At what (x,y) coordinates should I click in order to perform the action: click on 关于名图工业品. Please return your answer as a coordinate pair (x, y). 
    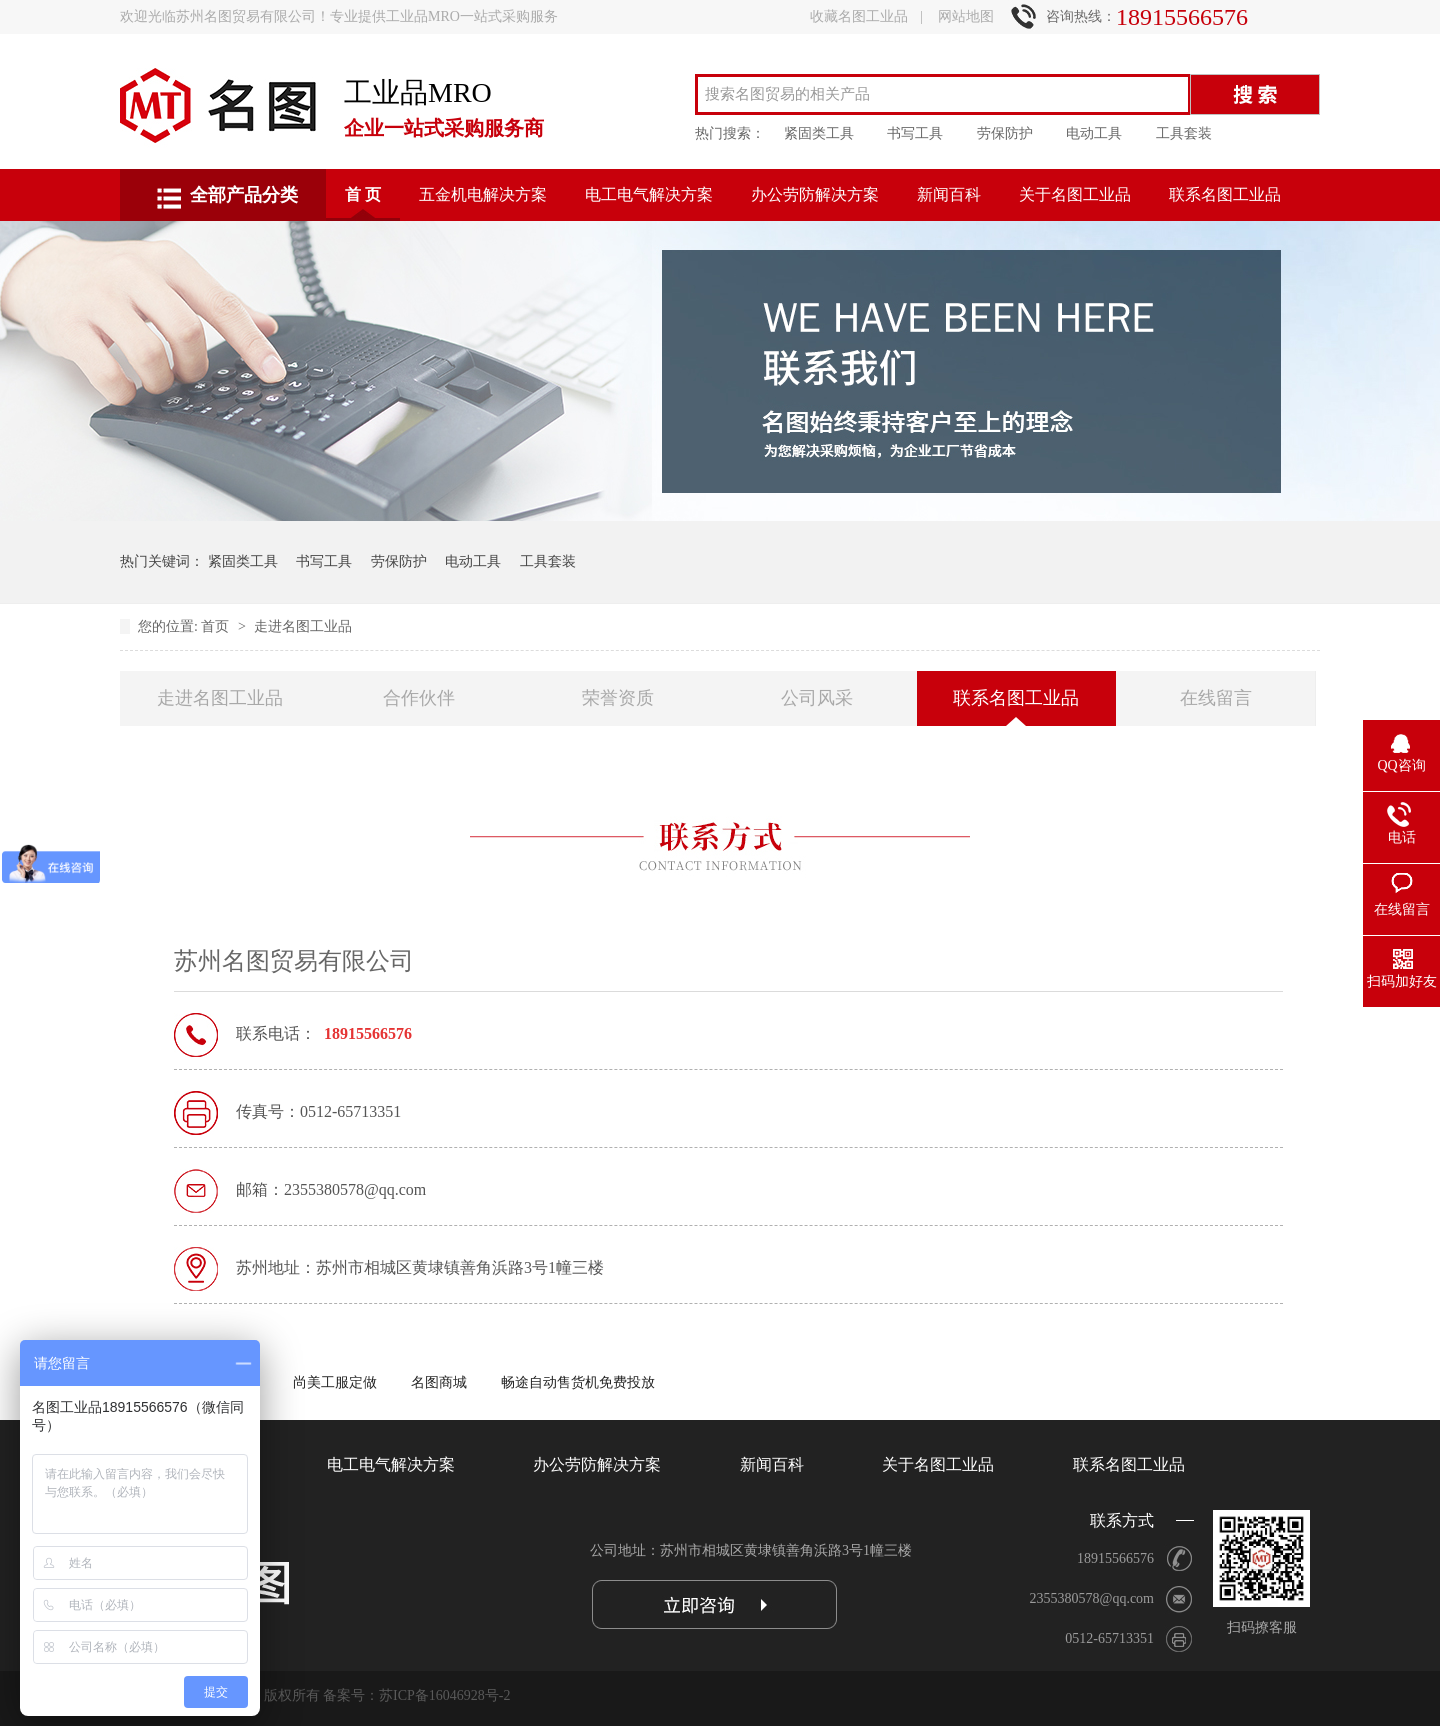
    Looking at the image, I should click on (1075, 194).